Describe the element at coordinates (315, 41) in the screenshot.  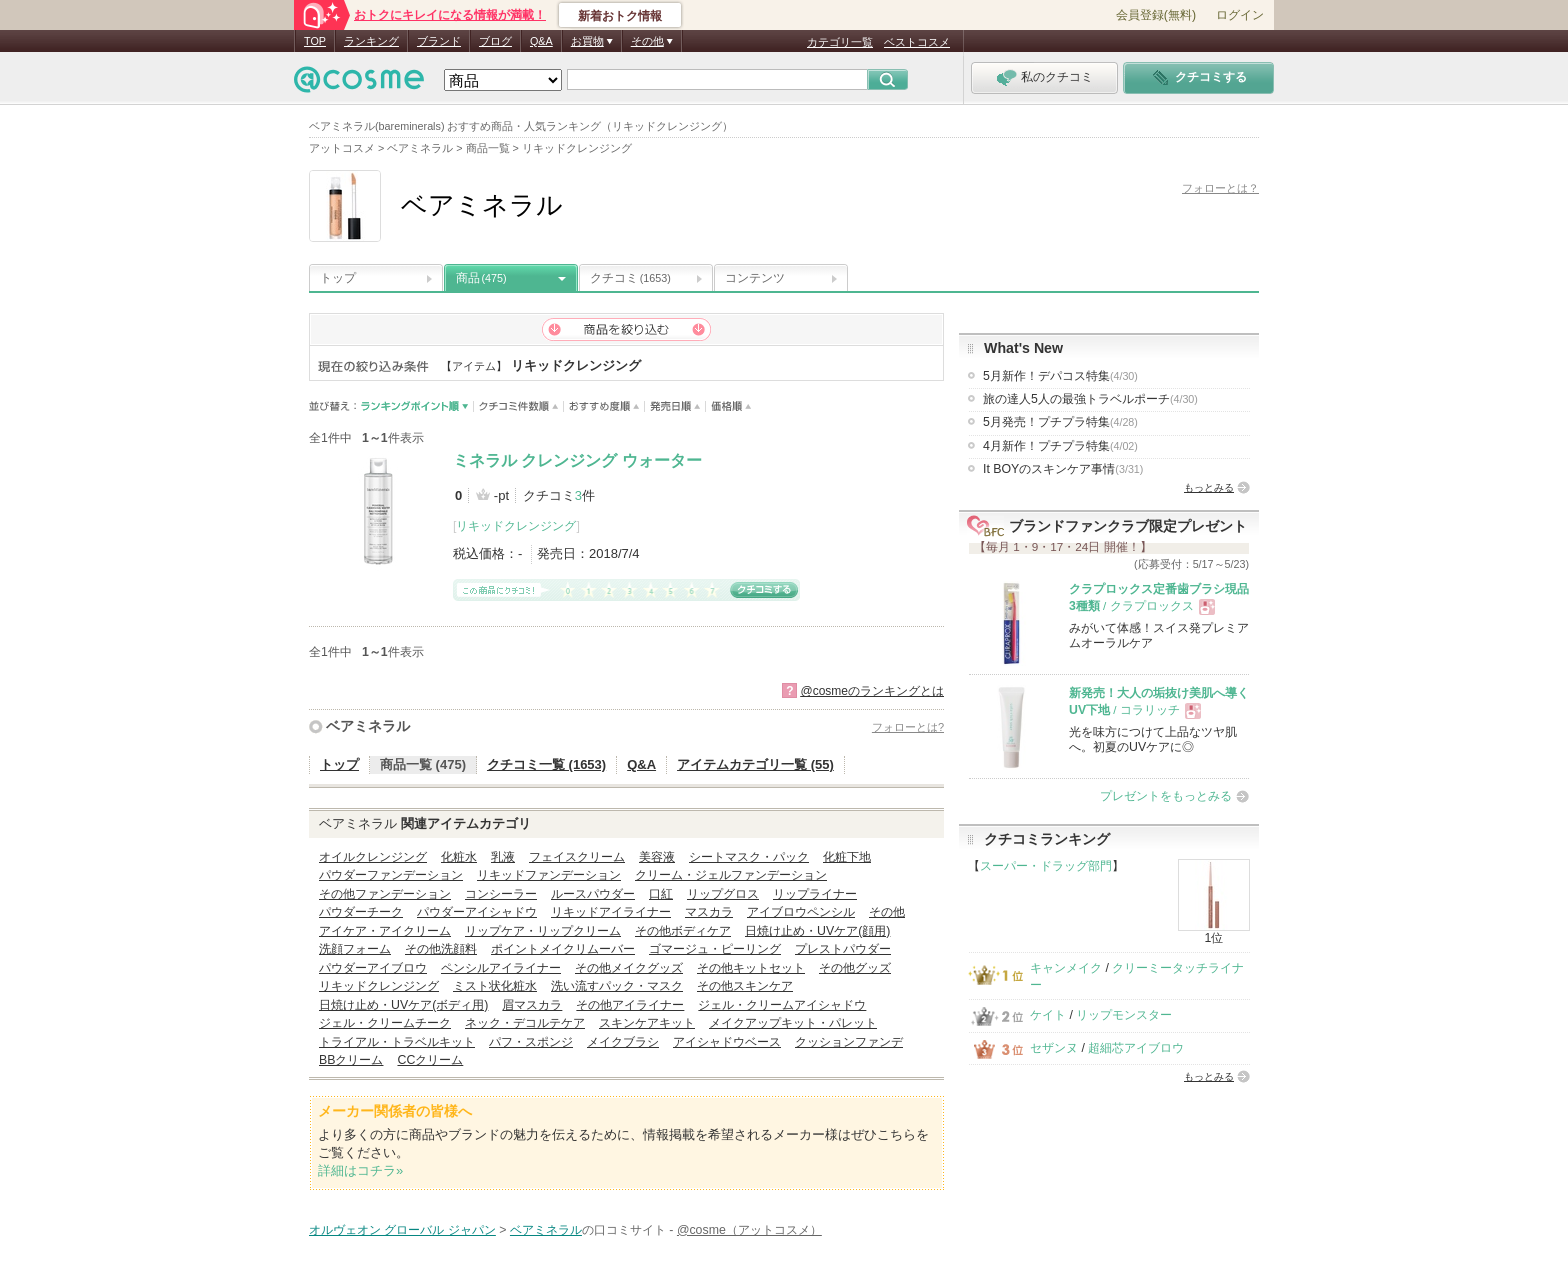
I see `TOP` at that location.